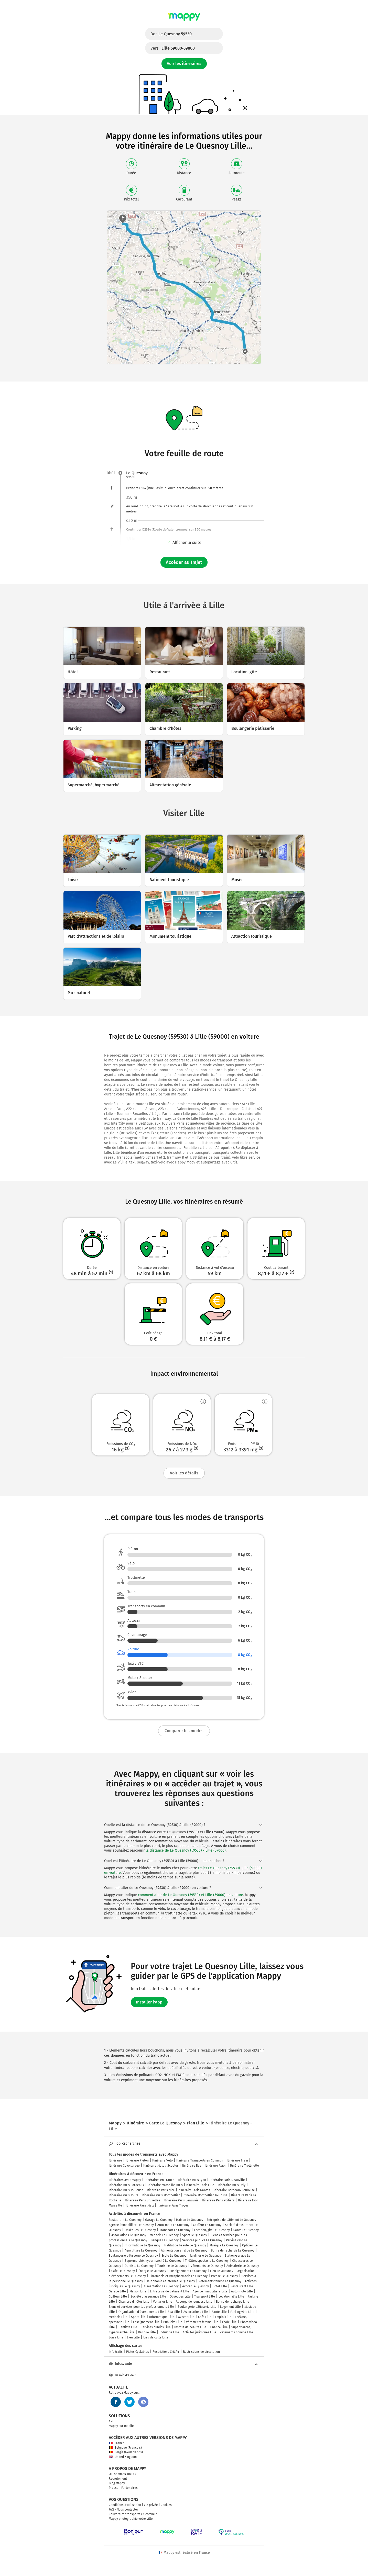 The image size is (368, 2576). I want to click on Alimentation en gros Le Quesnoy, so click(184, 2250).